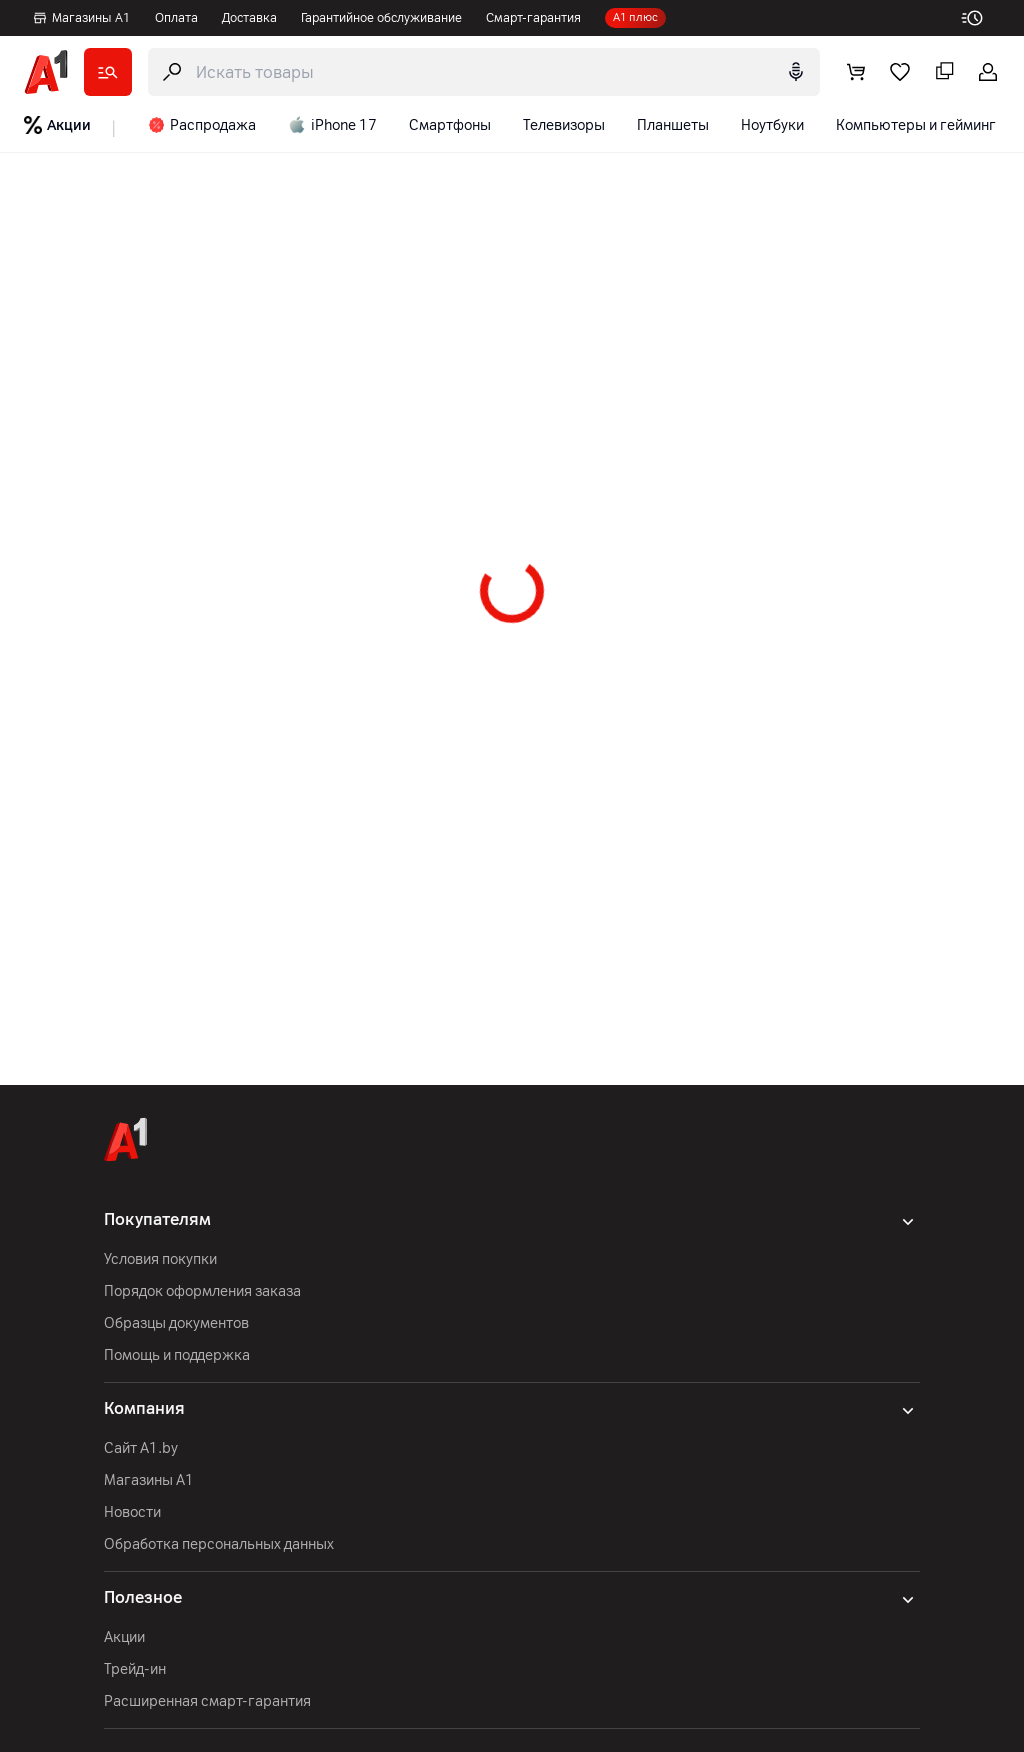 This screenshot has width=1024, height=1752. Describe the element at coordinates (81, 18) in the screenshot. I see `Магазины А1` at that location.